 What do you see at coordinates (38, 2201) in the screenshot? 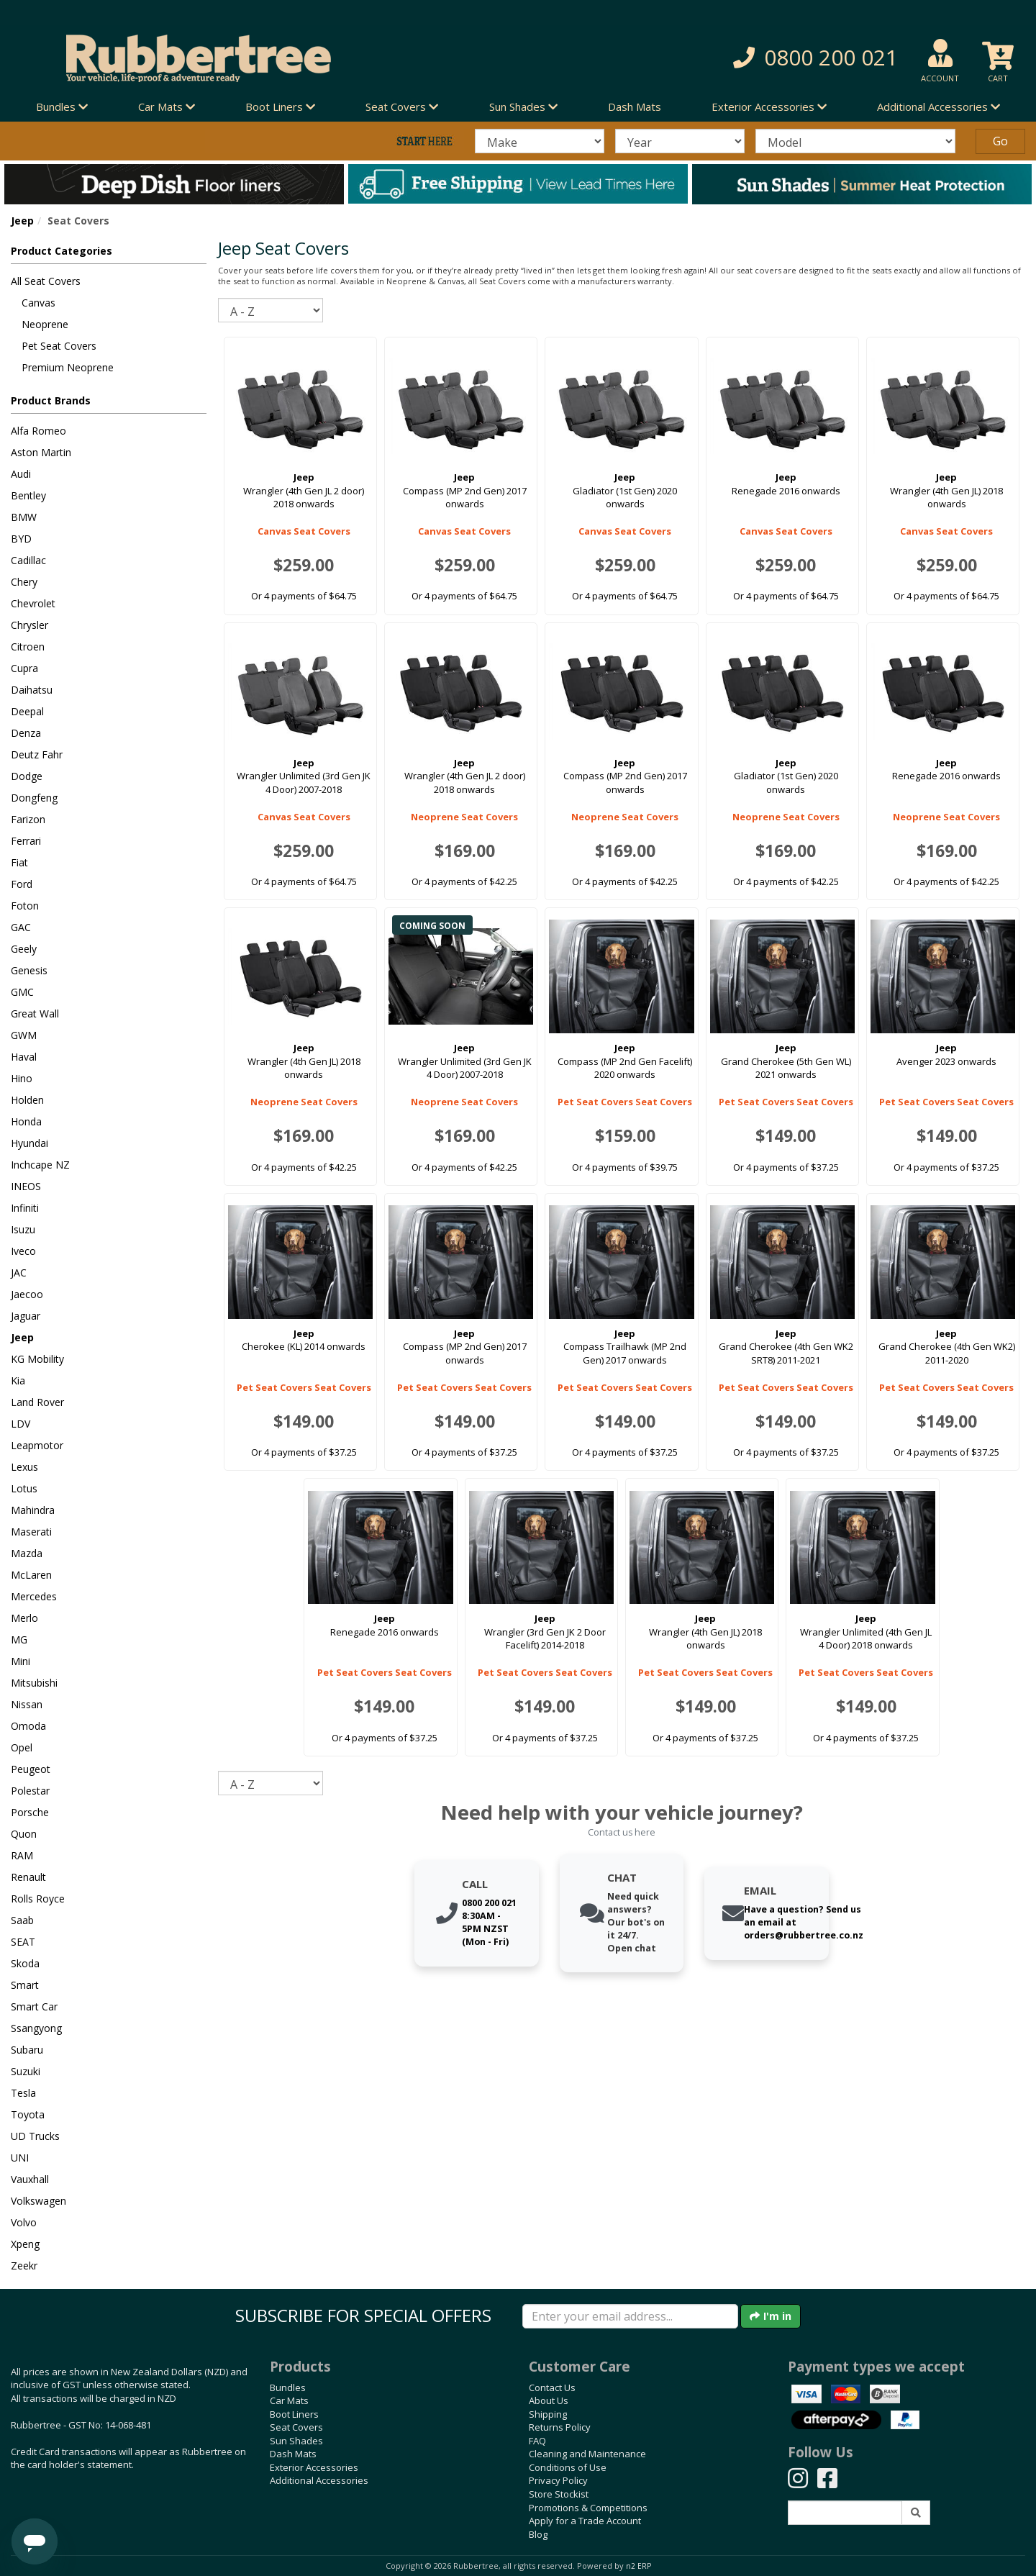
I see `Volkswagen` at bounding box center [38, 2201].